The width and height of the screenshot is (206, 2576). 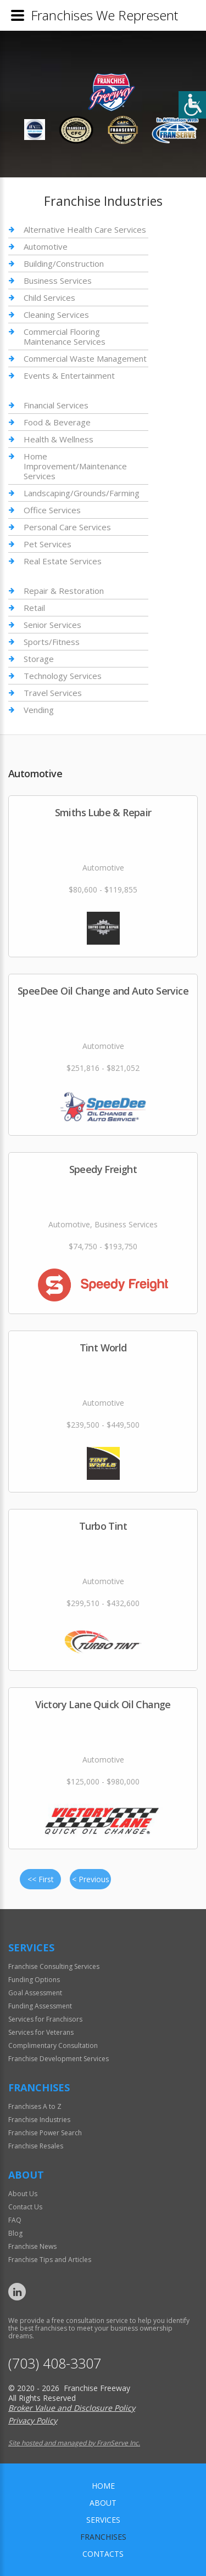 What do you see at coordinates (58, 439) in the screenshot?
I see `Health & Wellness` at bounding box center [58, 439].